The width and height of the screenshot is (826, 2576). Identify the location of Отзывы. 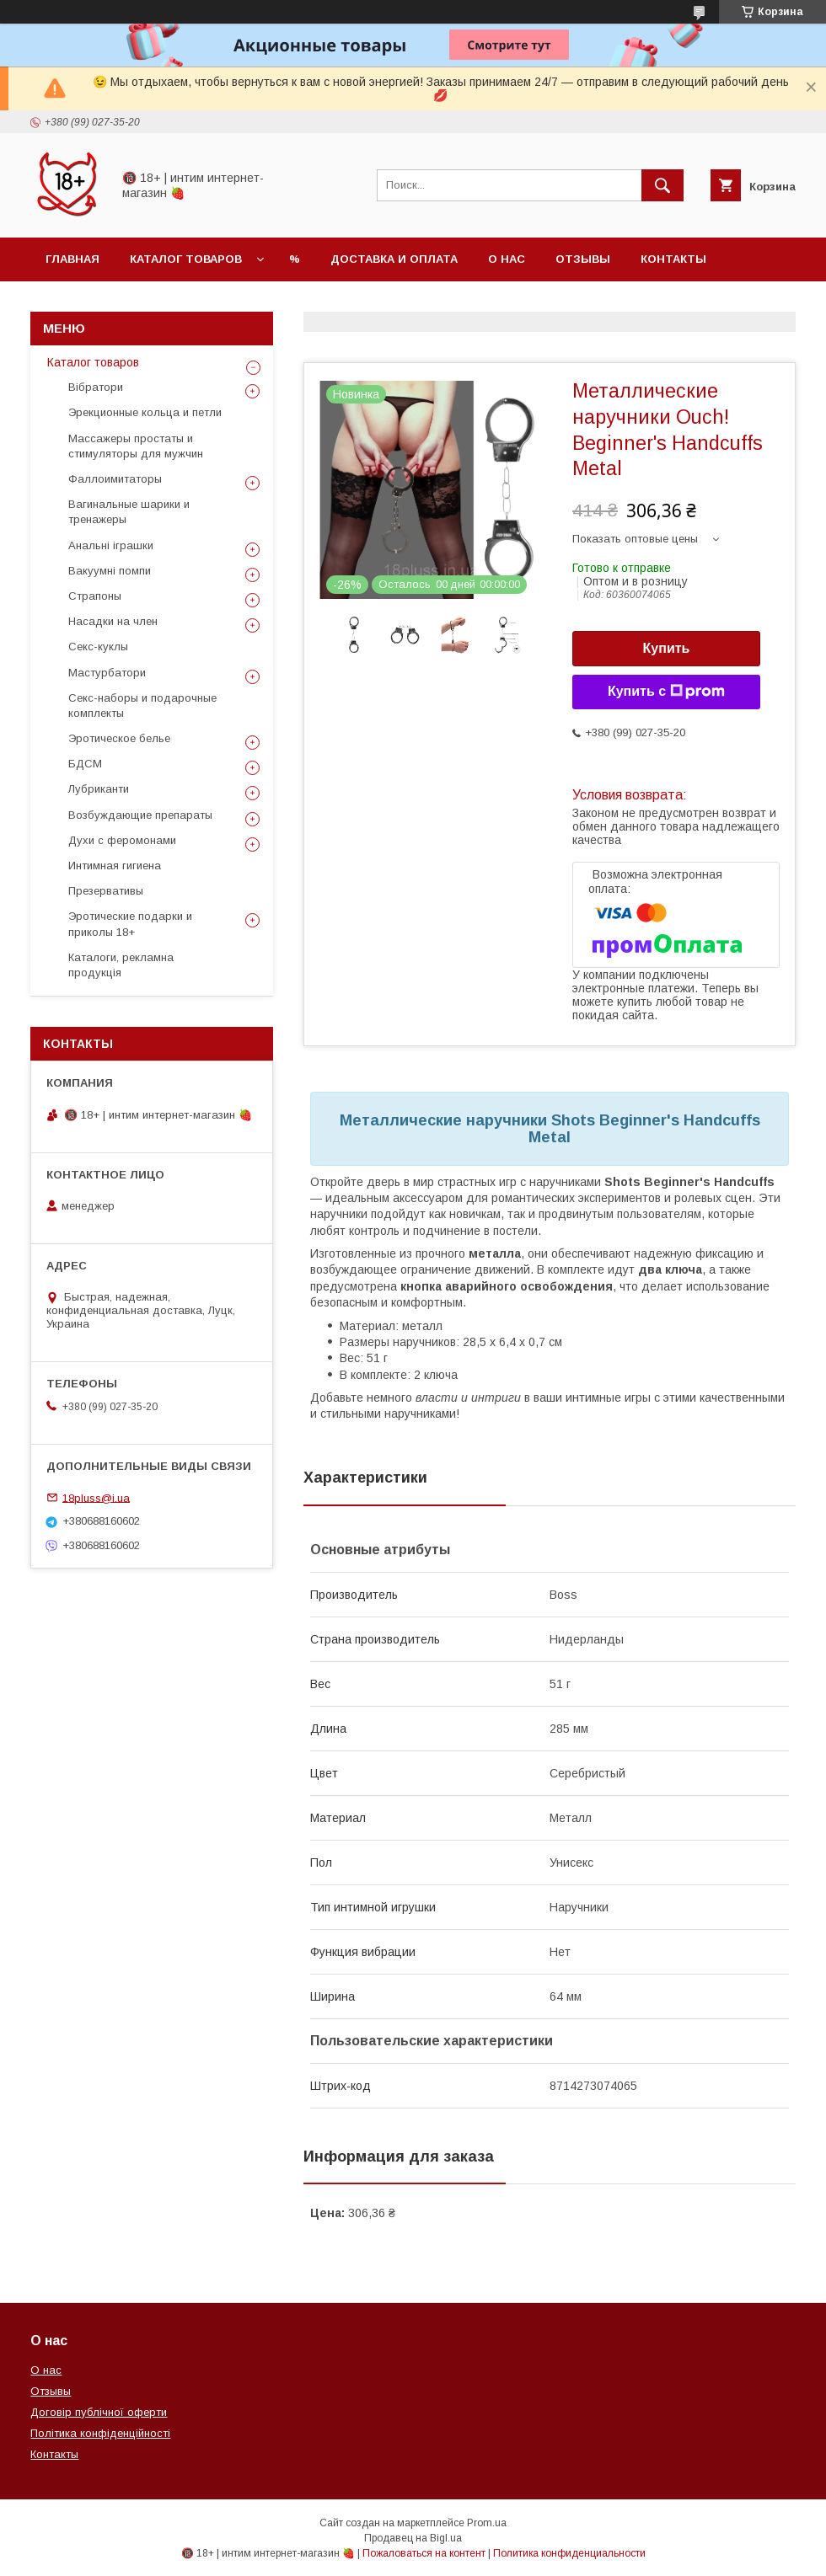
(582, 259).